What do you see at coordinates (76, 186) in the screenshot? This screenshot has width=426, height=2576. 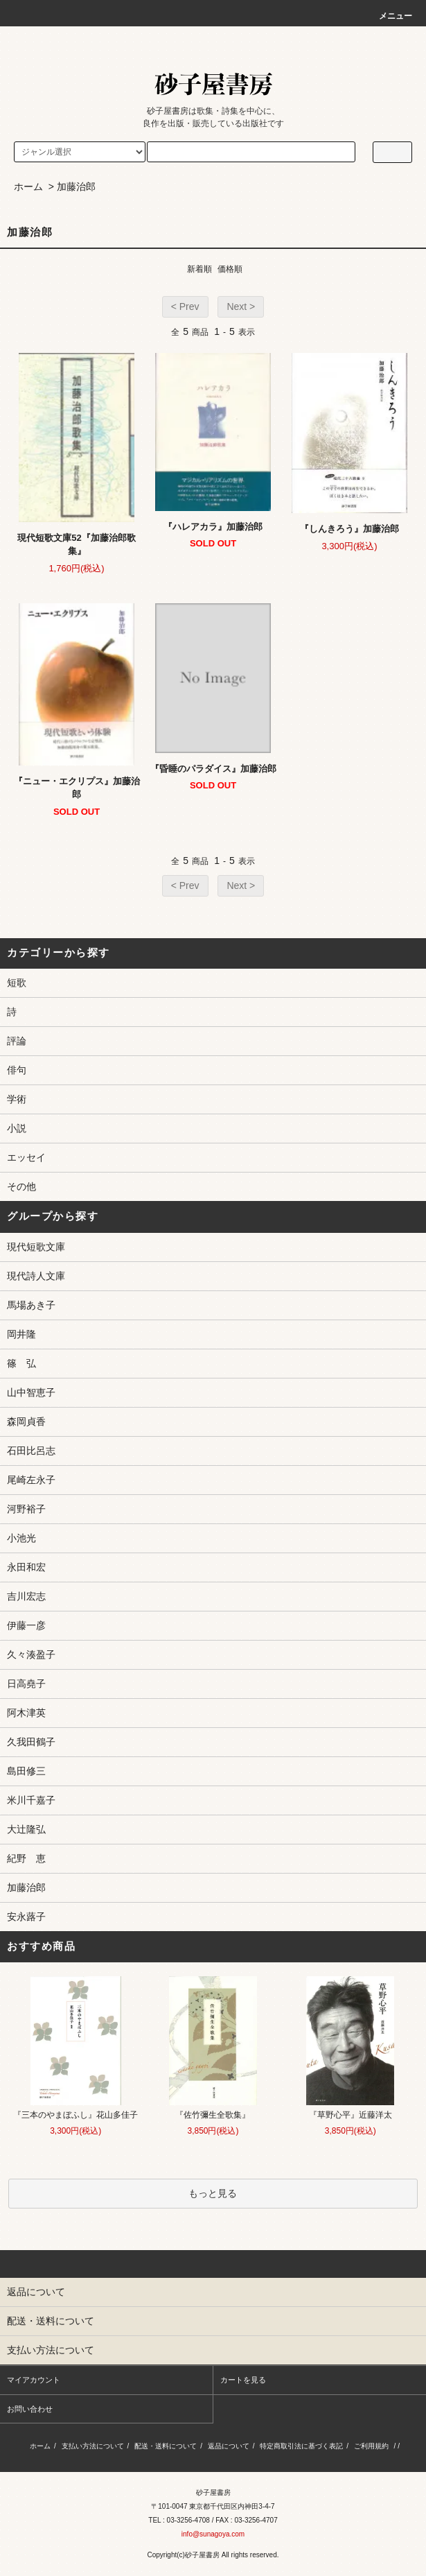 I see `加藤治郎` at bounding box center [76, 186].